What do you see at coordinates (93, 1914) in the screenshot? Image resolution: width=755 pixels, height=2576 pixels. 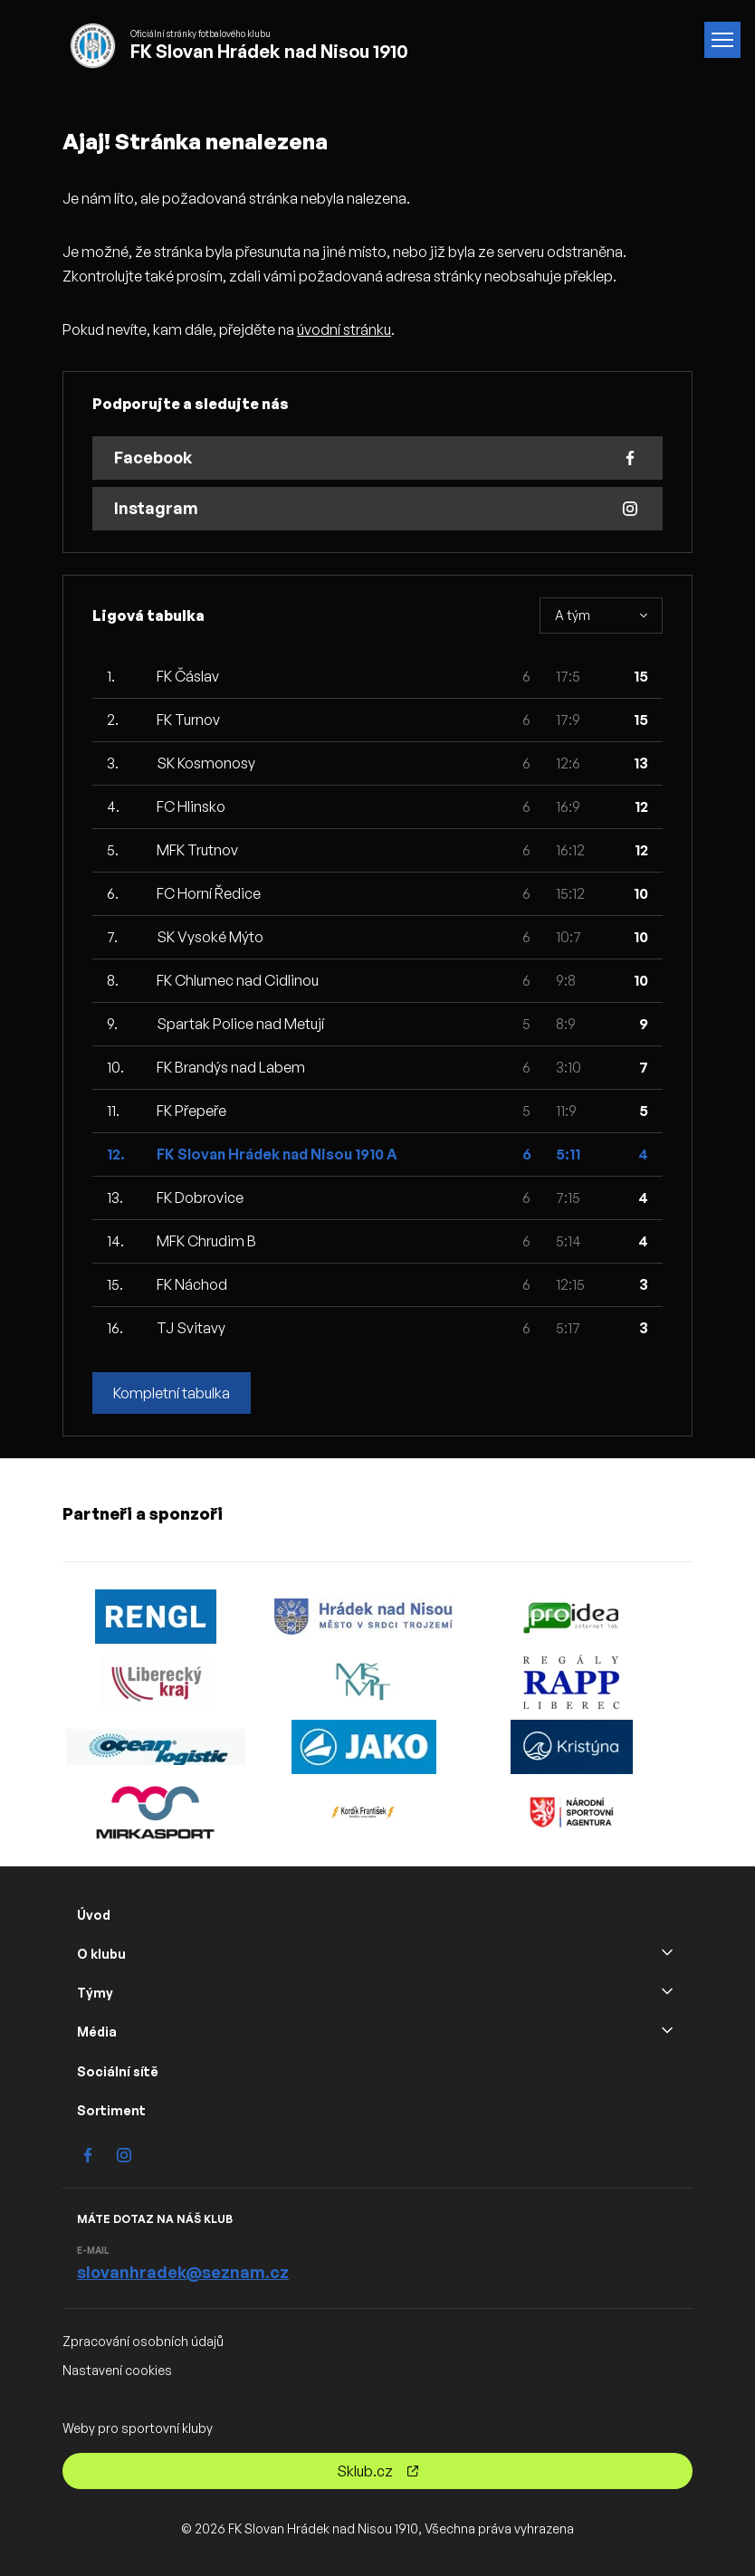 I see `Úvod` at bounding box center [93, 1914].